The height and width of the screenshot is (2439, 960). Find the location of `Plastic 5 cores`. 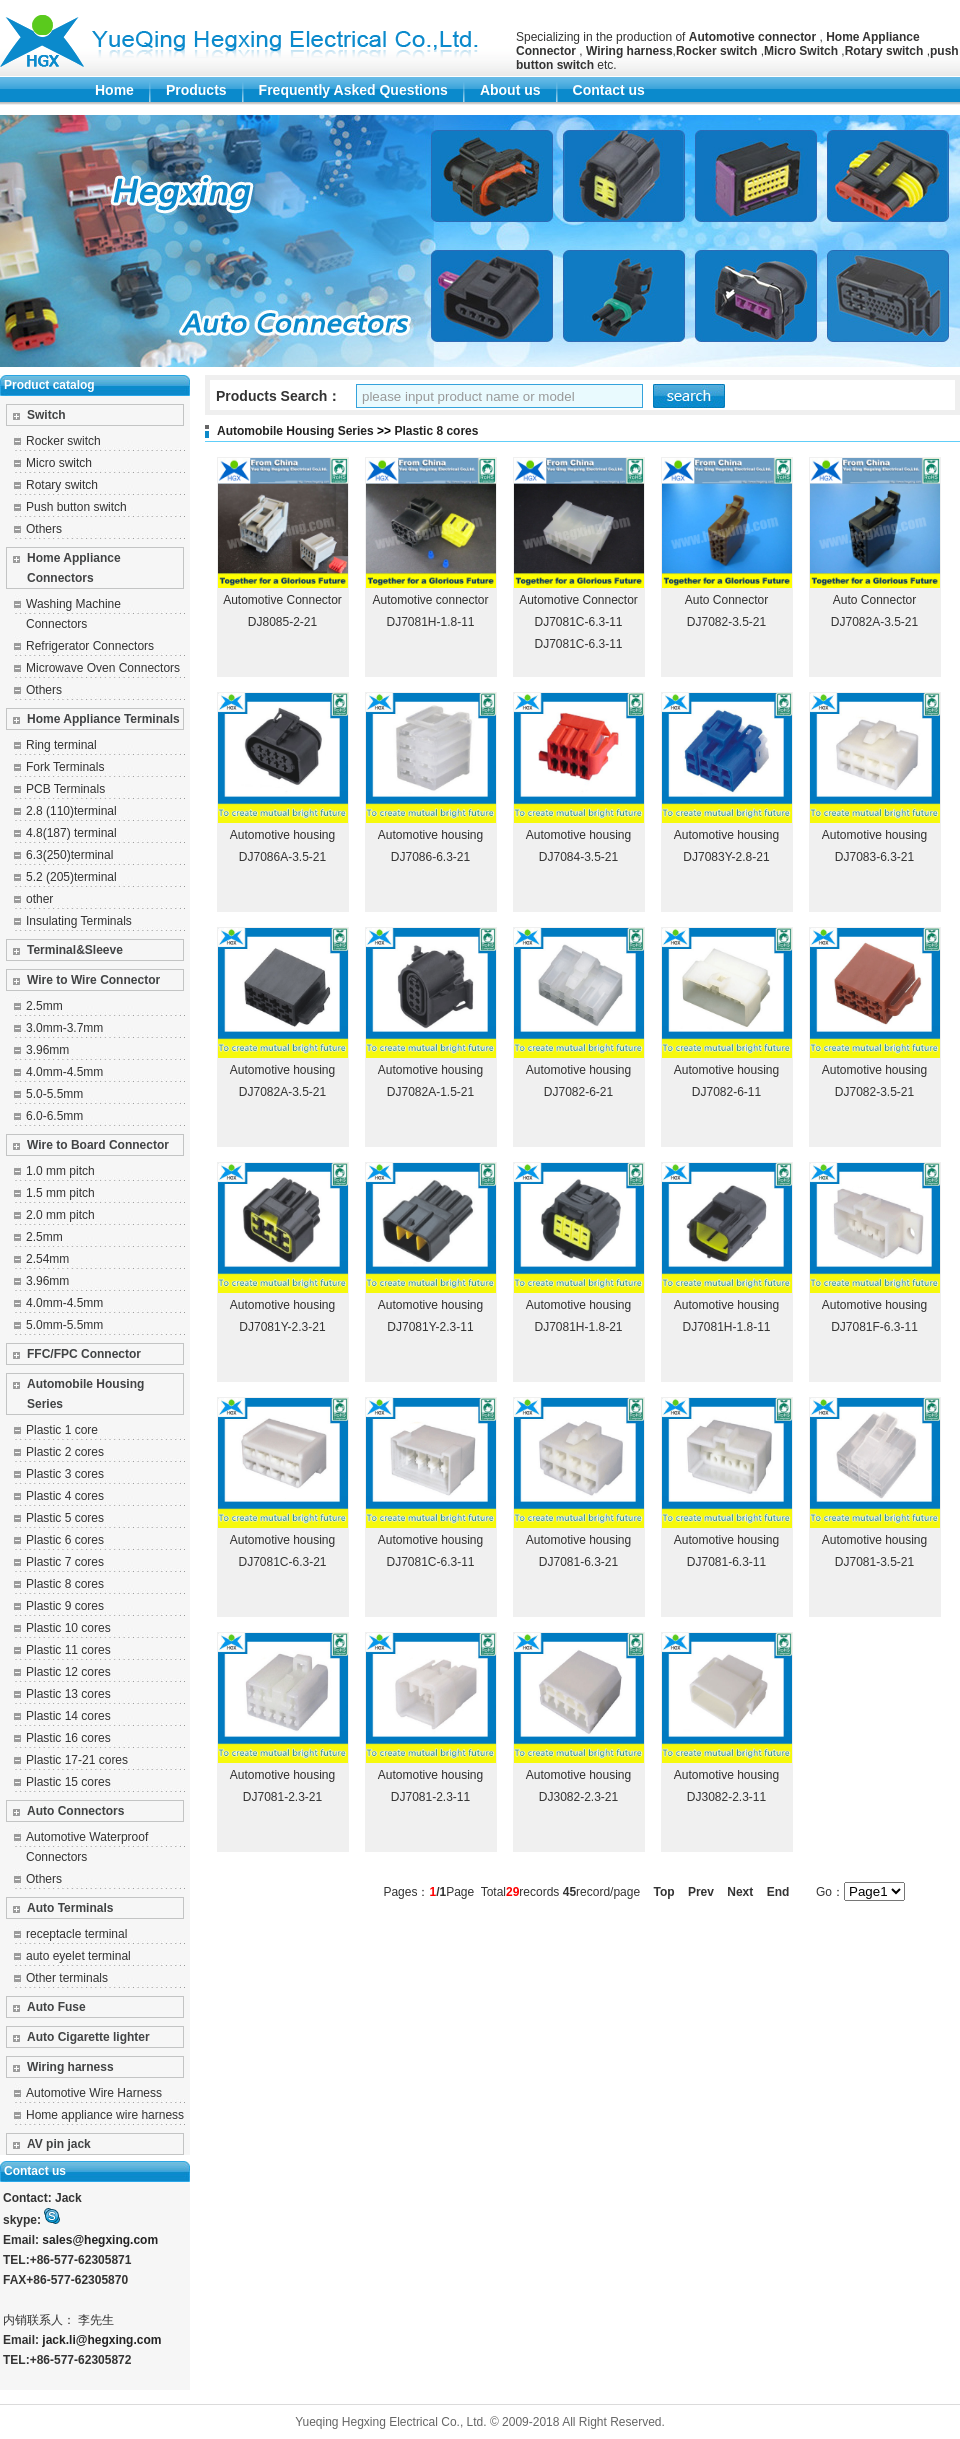

Plastic 5 cores is located at coordinates (65, 1518).